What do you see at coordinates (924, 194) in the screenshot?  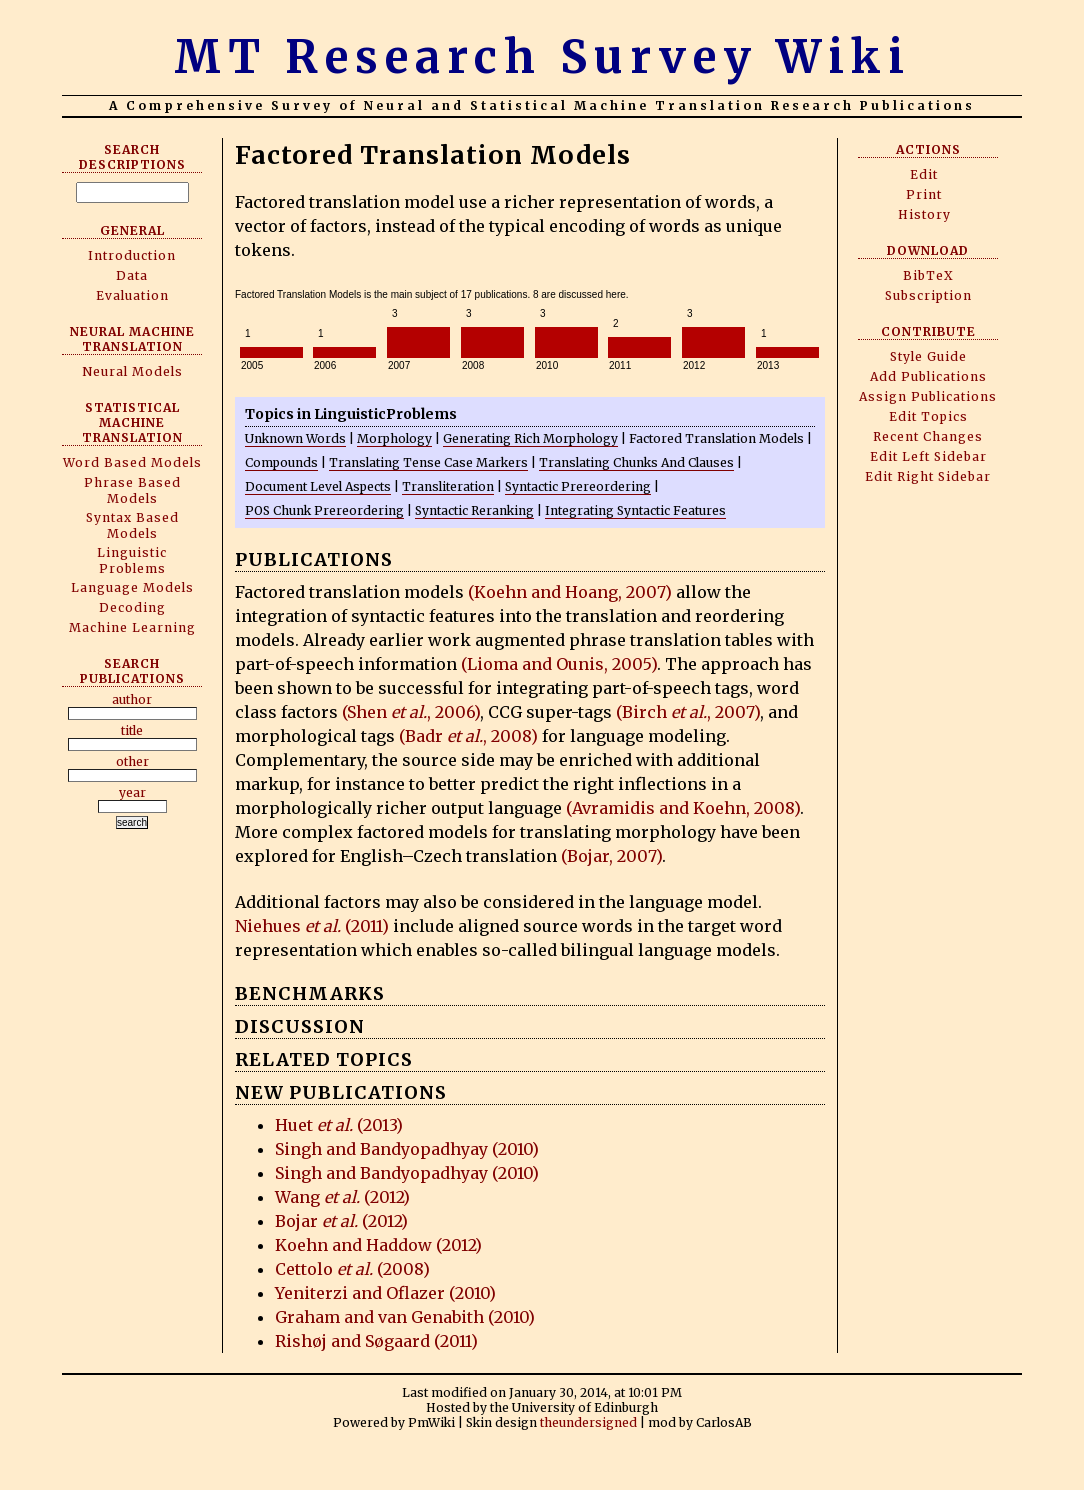 I see `Print` at bounding box center [924, 194].